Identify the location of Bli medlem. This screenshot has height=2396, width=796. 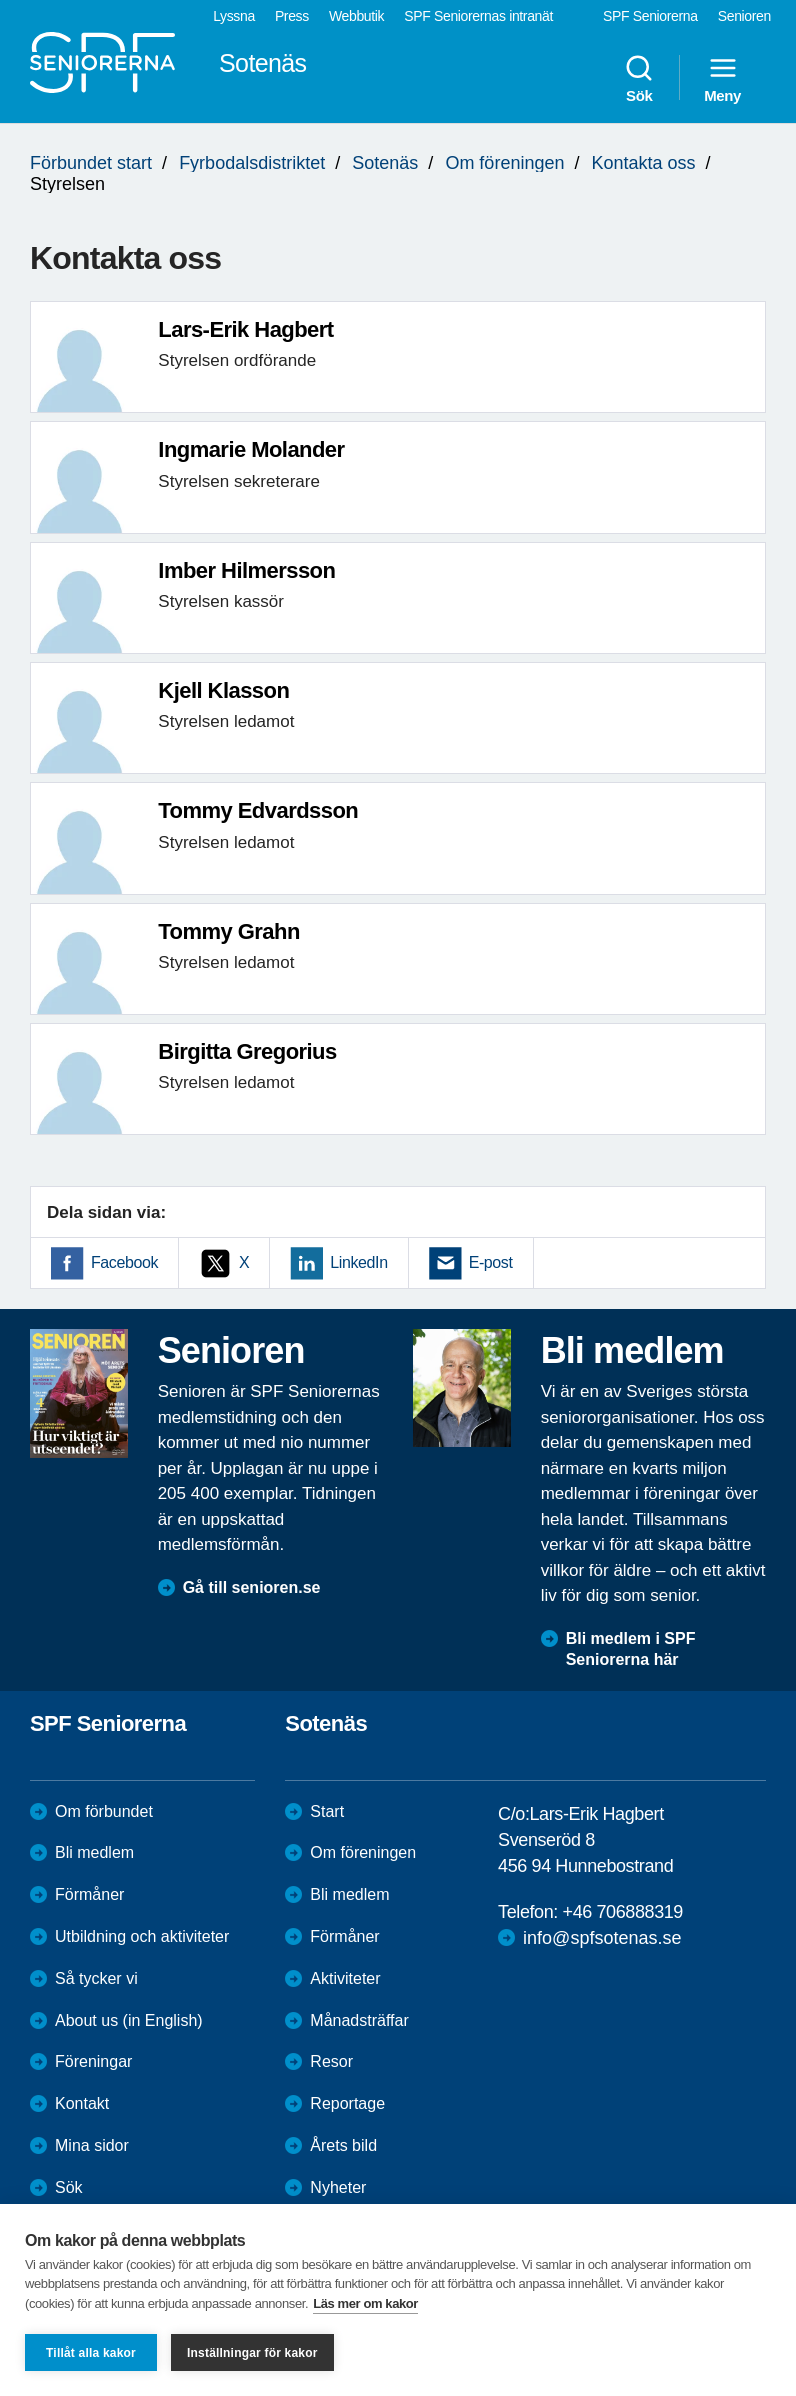
(94, 1852).